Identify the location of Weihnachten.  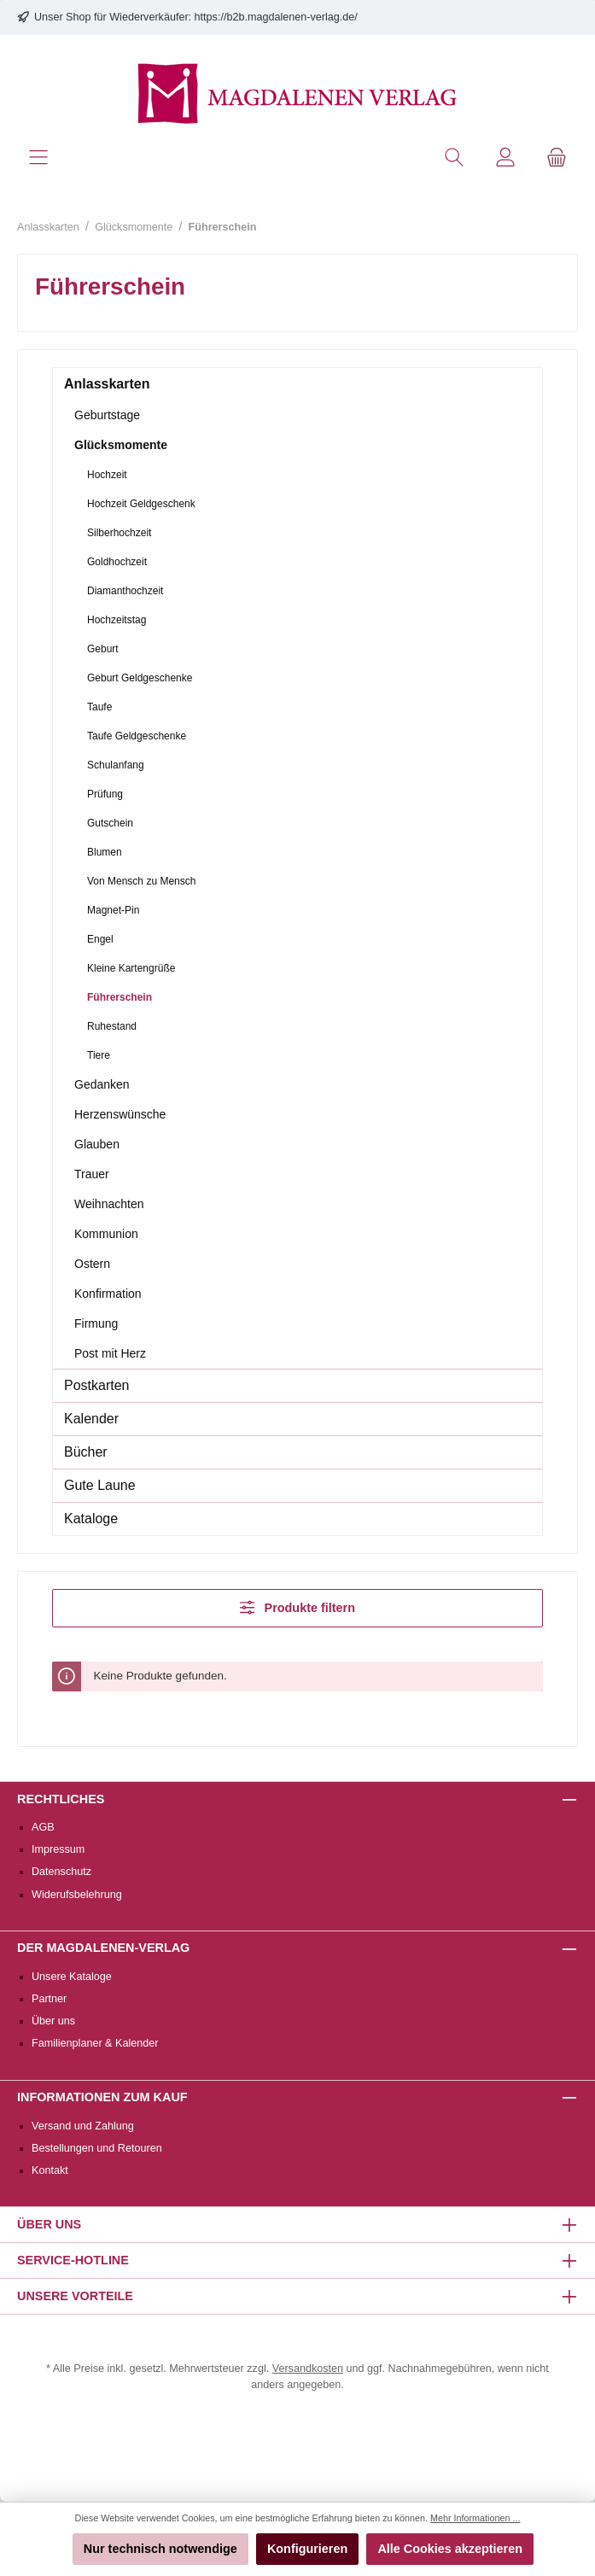
(108, 1204).